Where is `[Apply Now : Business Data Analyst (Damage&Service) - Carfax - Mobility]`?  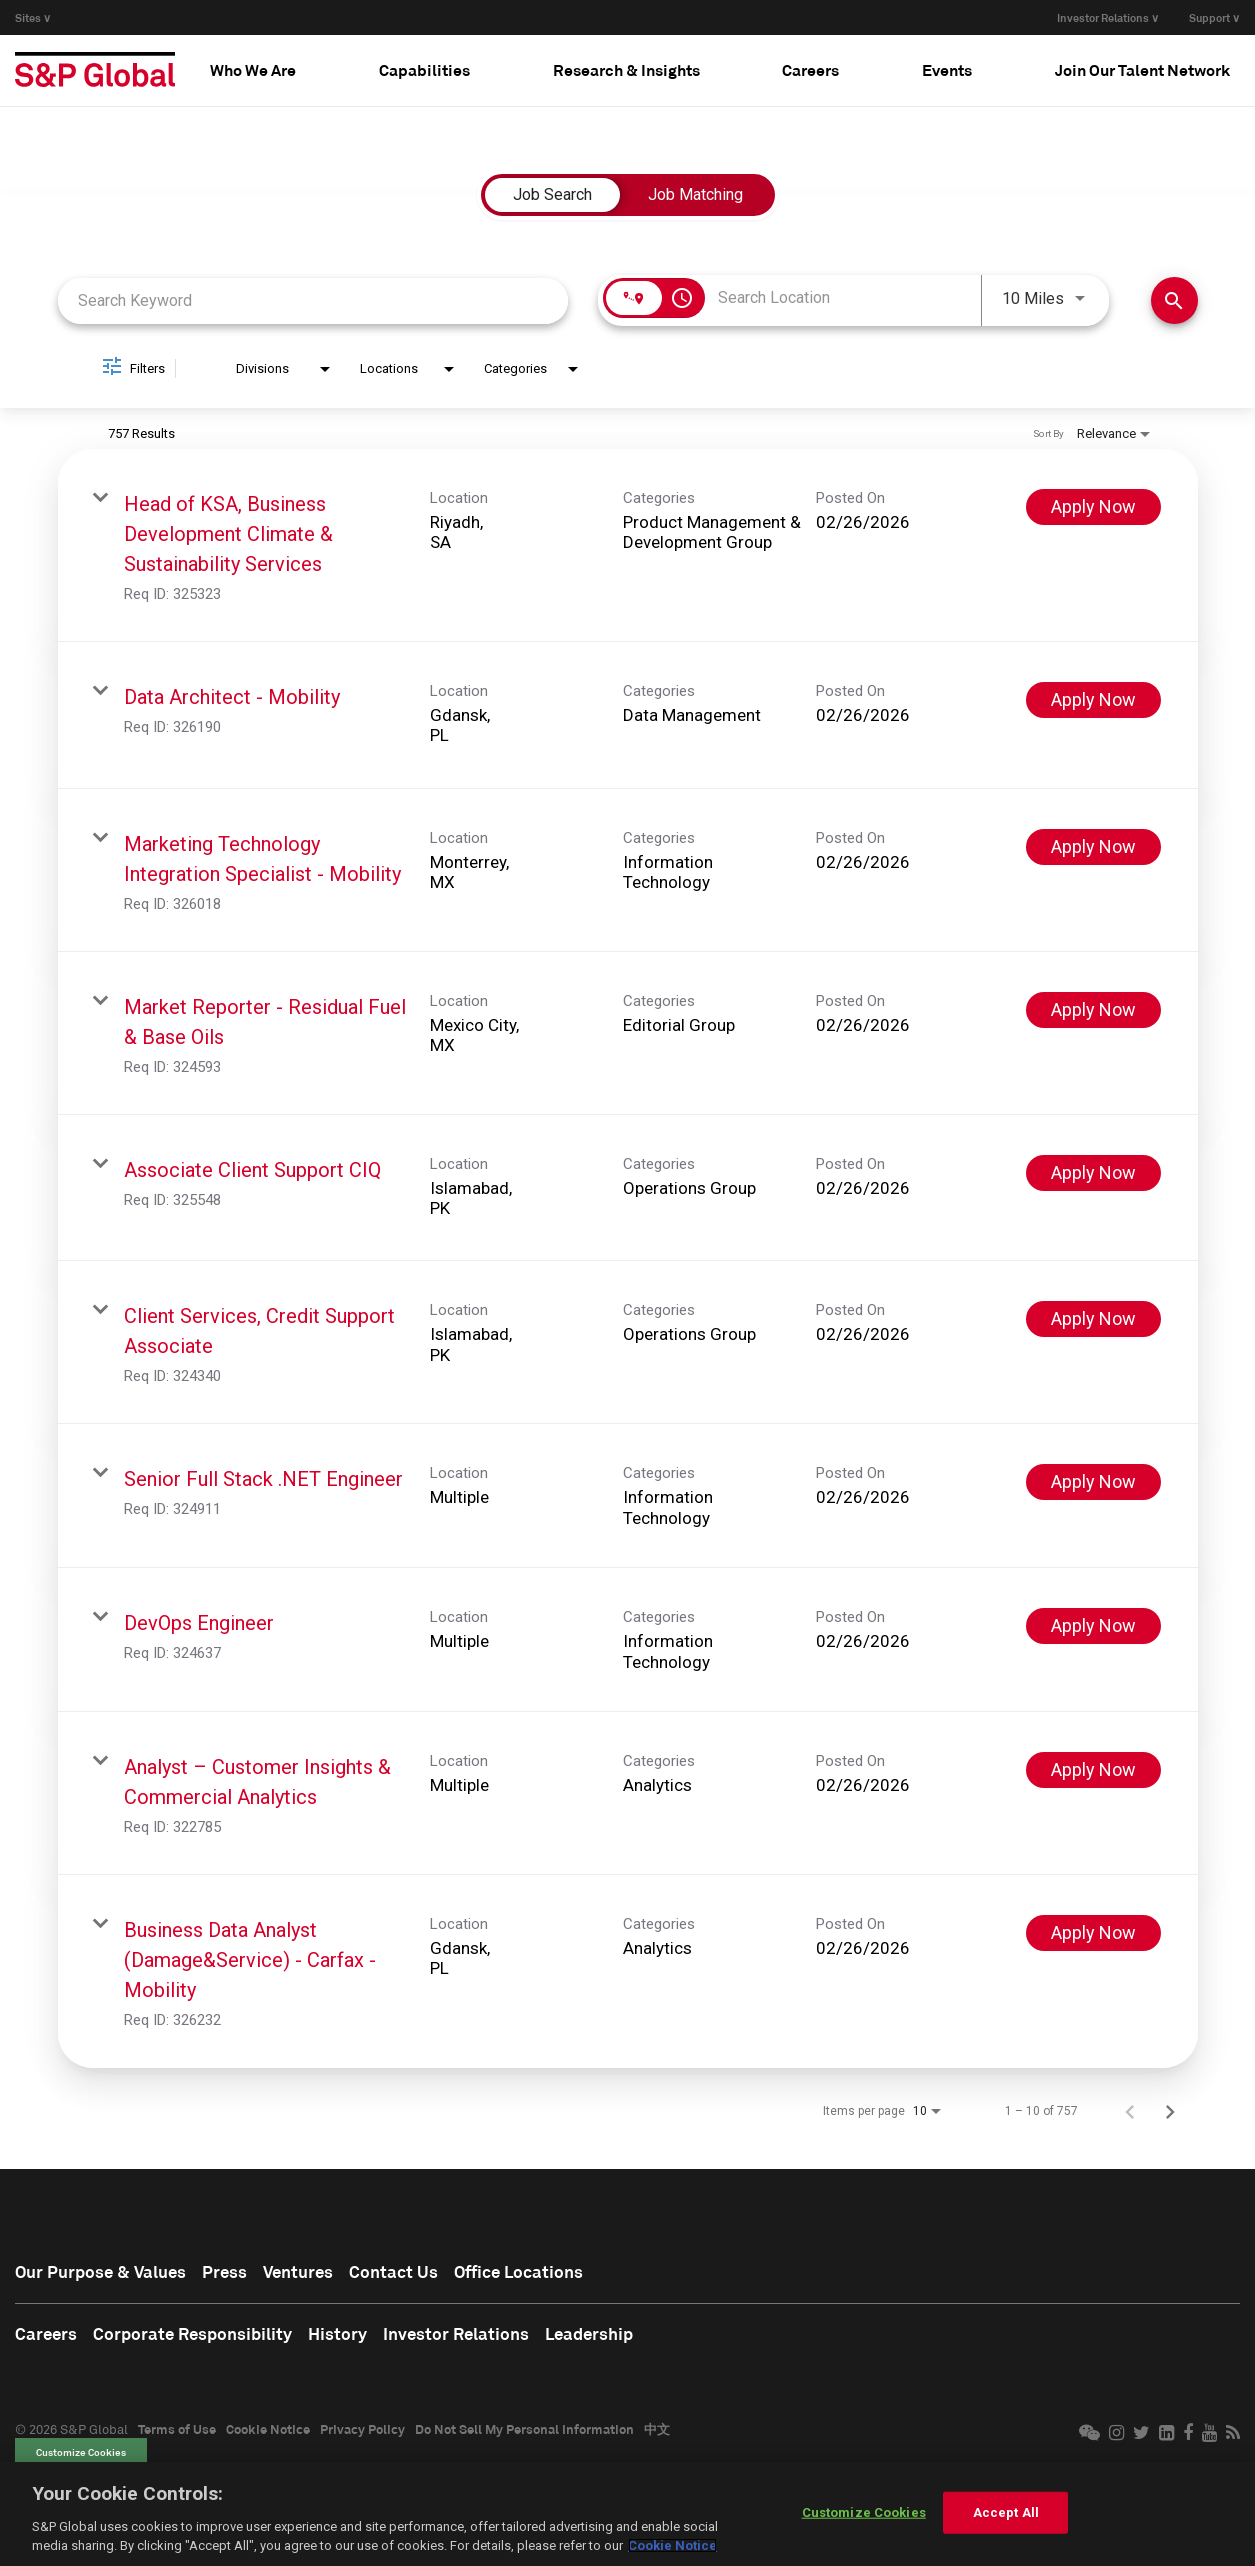
[Apply Now : Business Data Analyst (Damage&Service) - Carfax - Mobility] is located at coordinates (1093, 1933).